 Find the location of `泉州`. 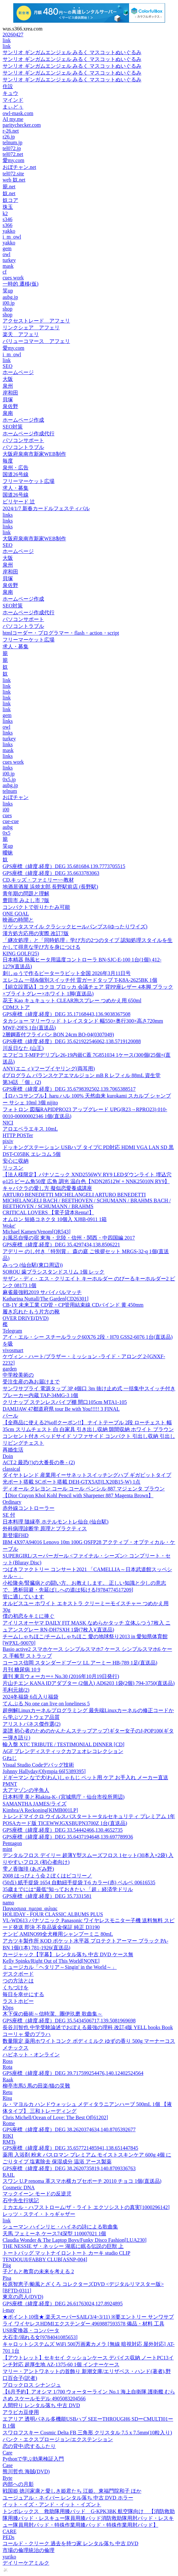

泉州 is located at coordinates (8, 386).